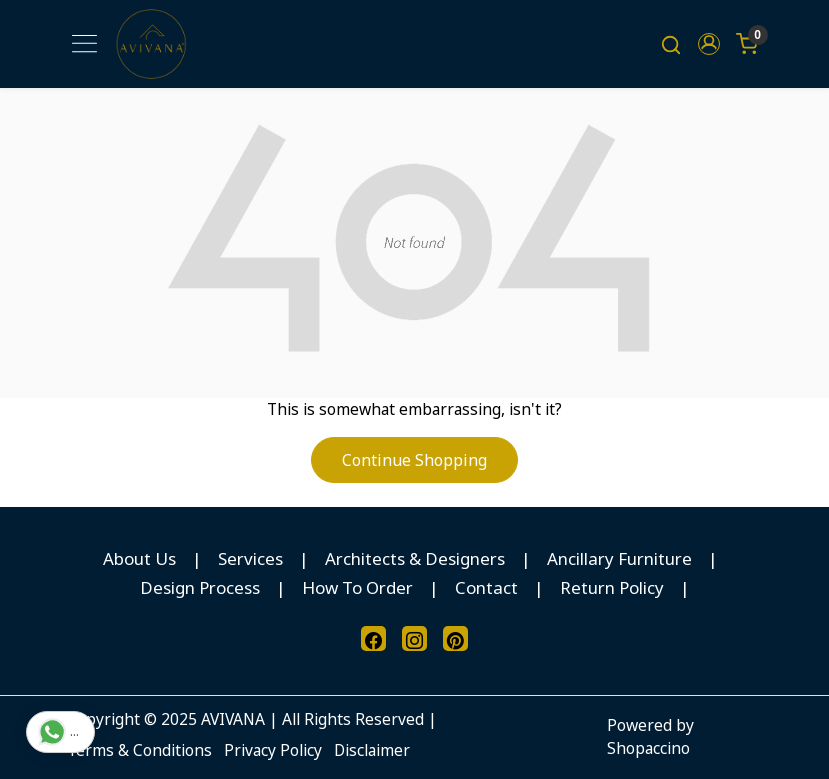  What do you see at coordinates (372, 750) in the screenshot?
I see `Disclaimer` at bounding box center [372, 750].